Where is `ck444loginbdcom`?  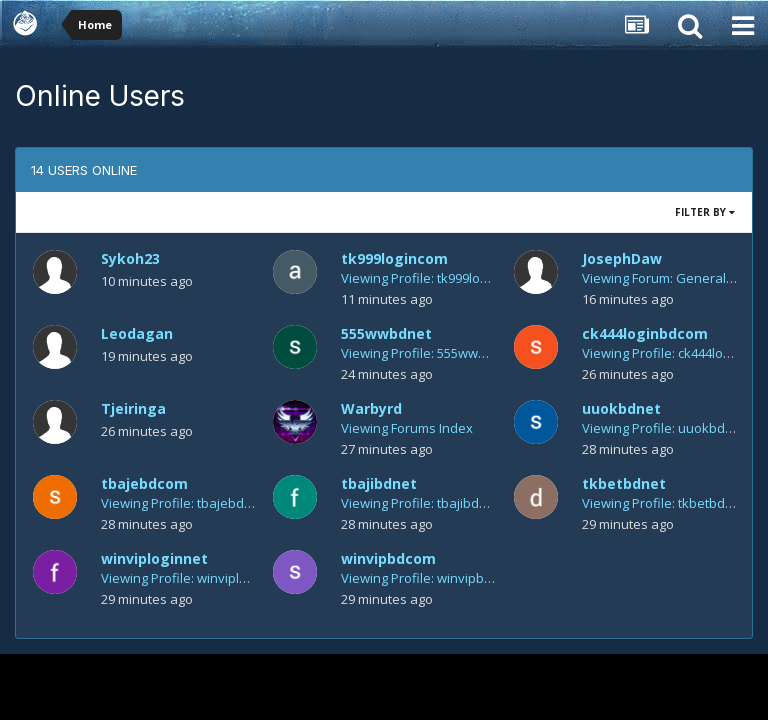
ck444loginbdcom is located at coordinates (645, 333).